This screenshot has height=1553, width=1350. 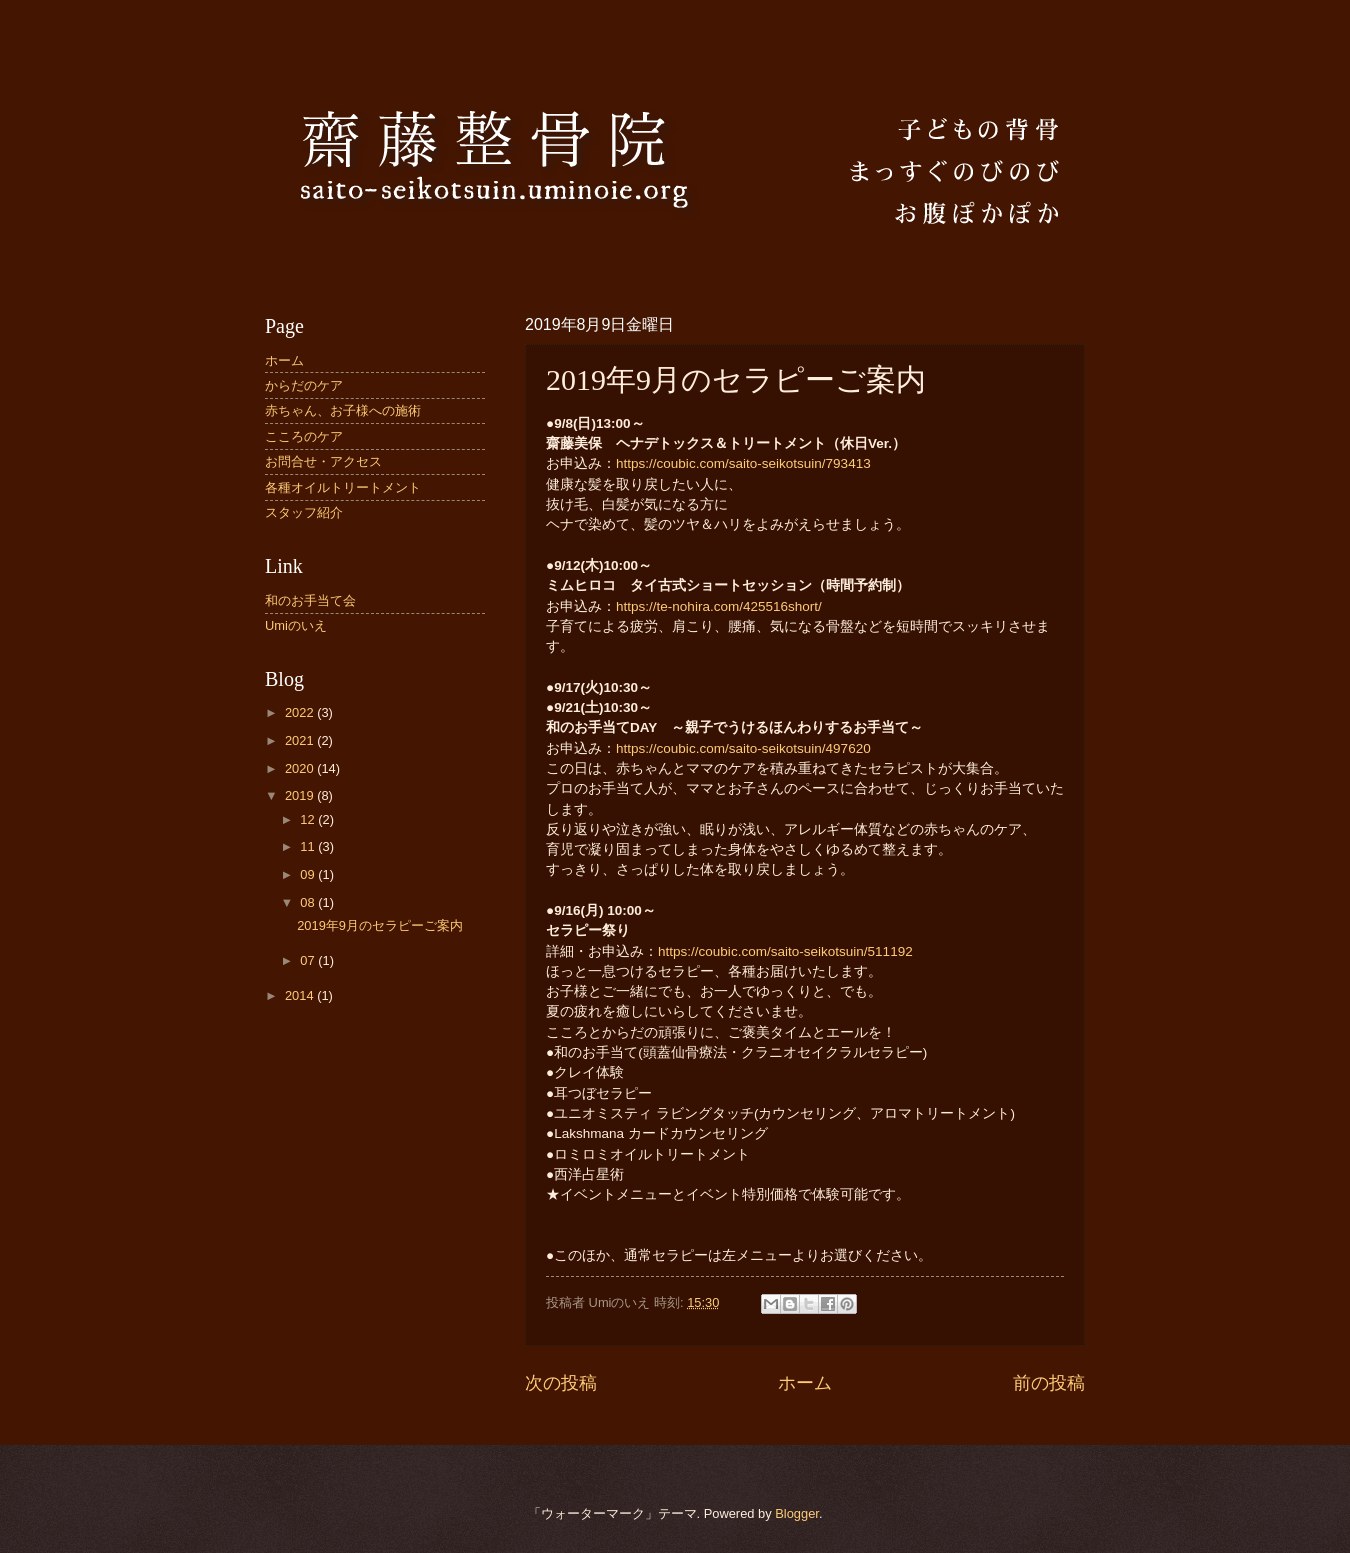 I want to click on Umiのいえ, so click(x=296, y=625).